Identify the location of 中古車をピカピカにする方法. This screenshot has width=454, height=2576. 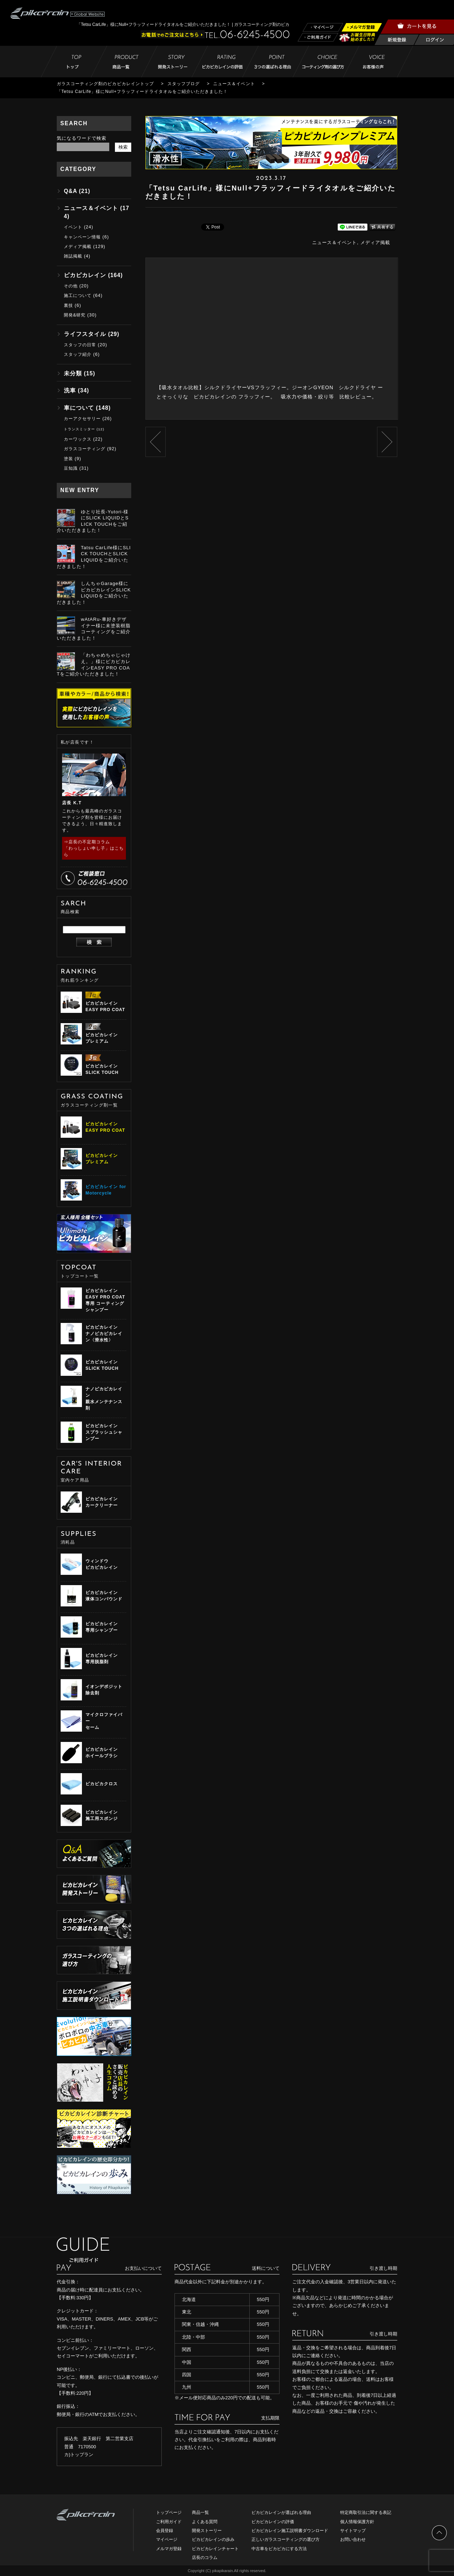
(279, 2548).